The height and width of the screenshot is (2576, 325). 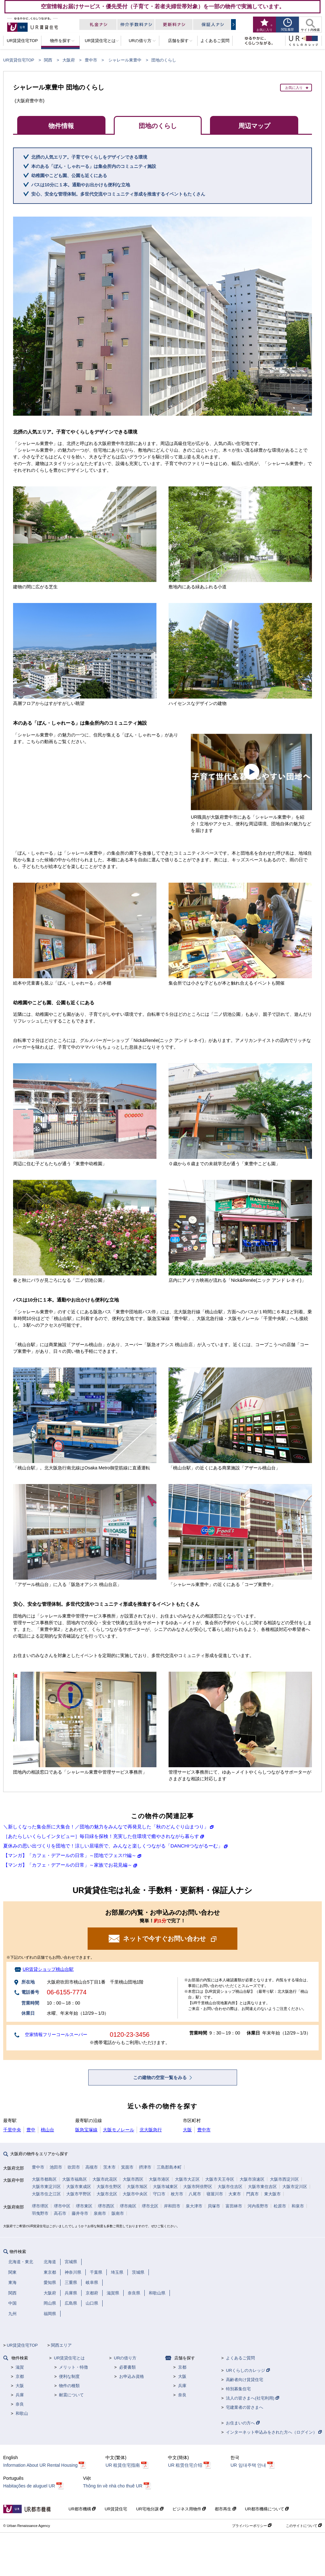 I want to click on 豊中, so click(x=30, y=2129).